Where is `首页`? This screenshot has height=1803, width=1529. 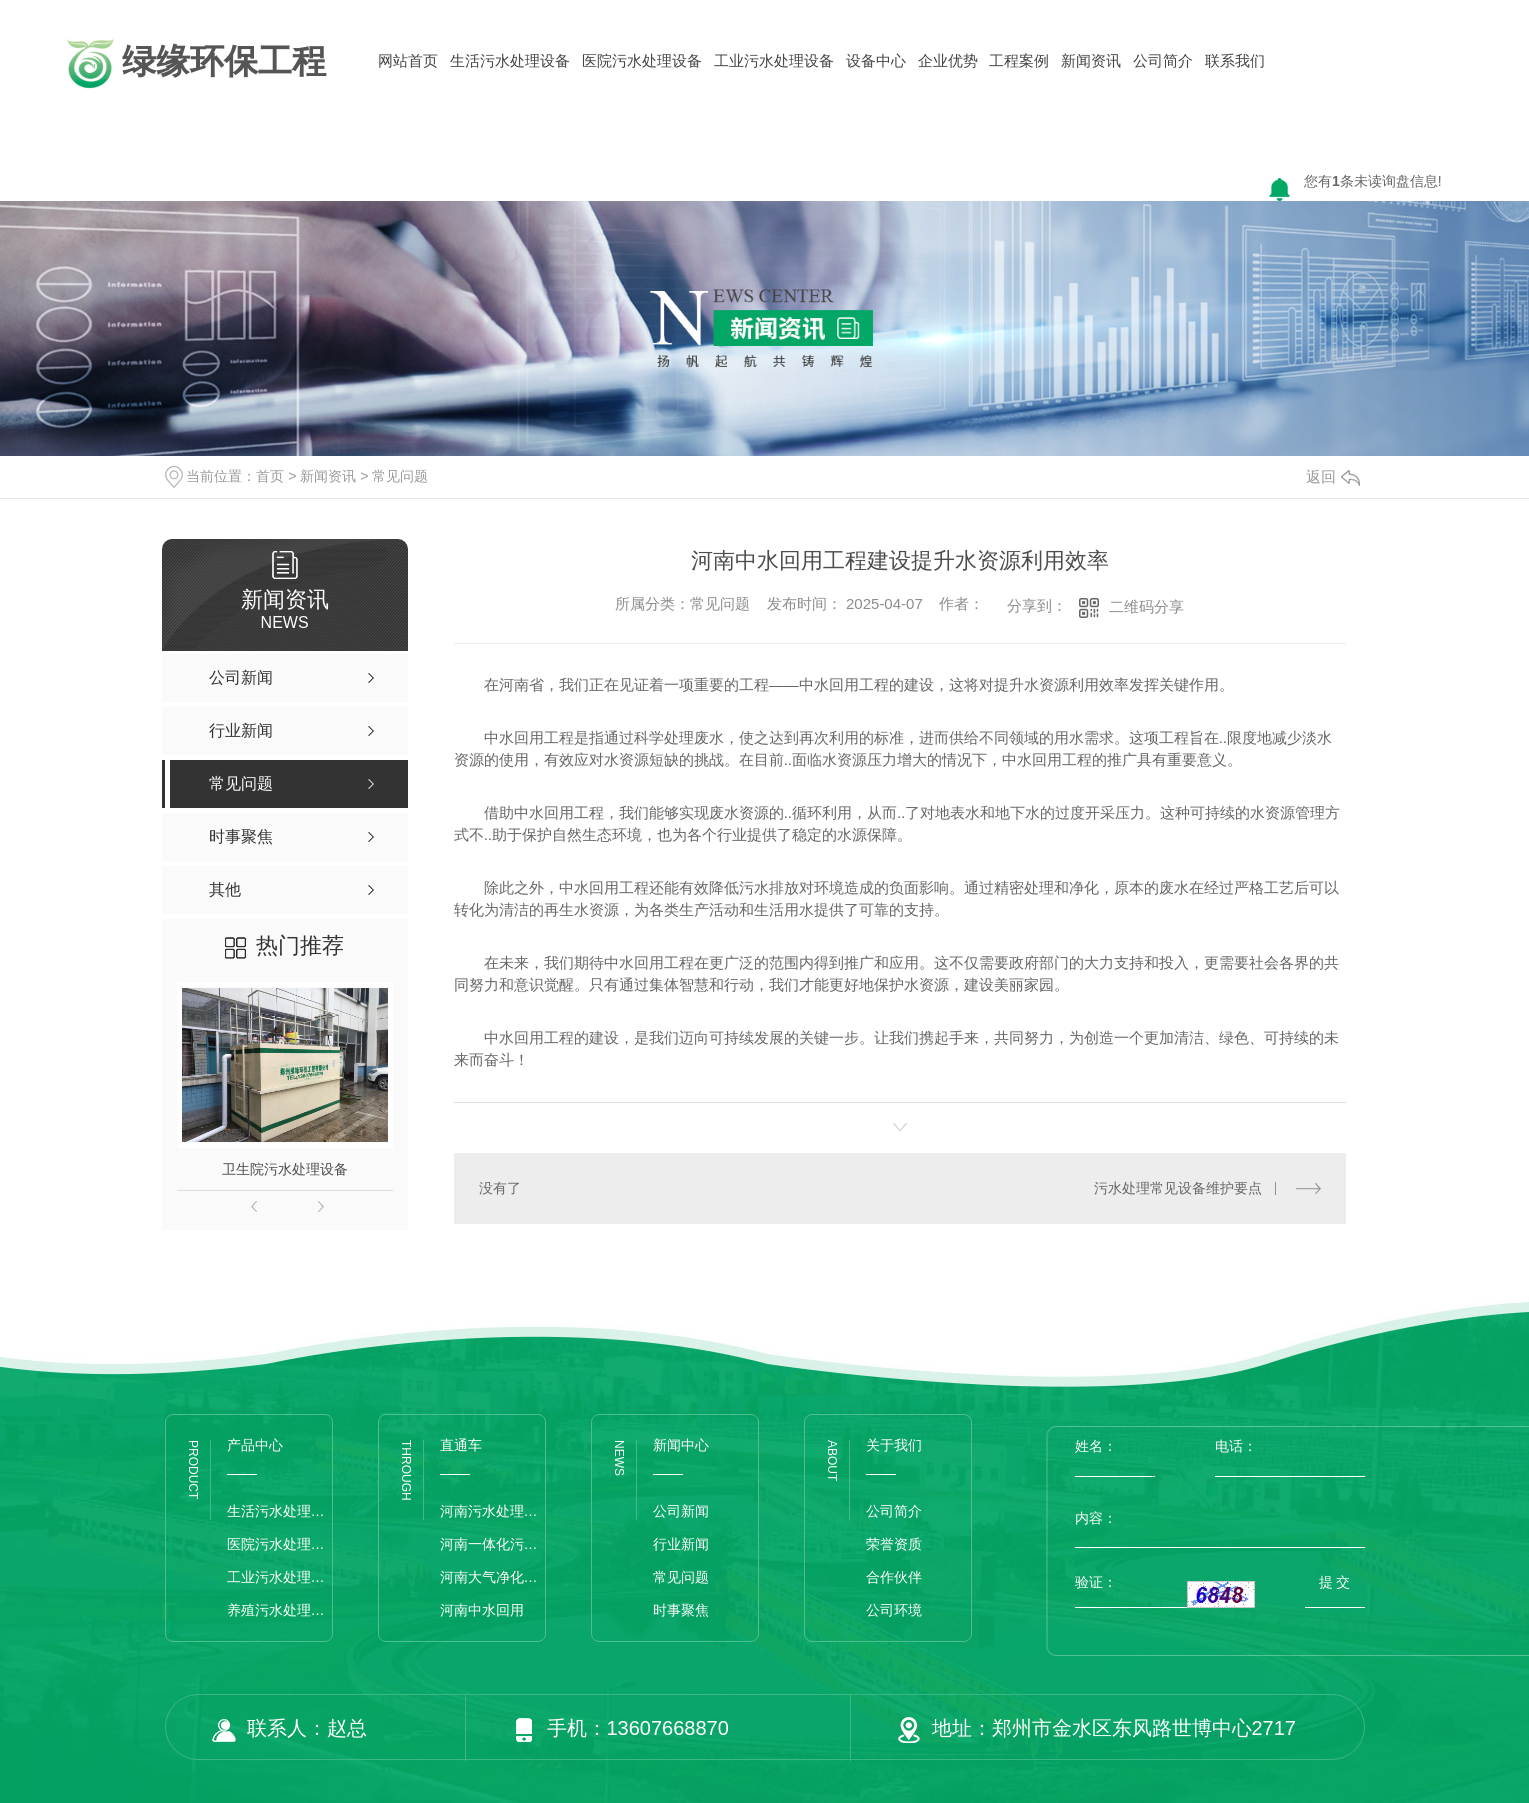
首页 is located at coordinates (270, 476).